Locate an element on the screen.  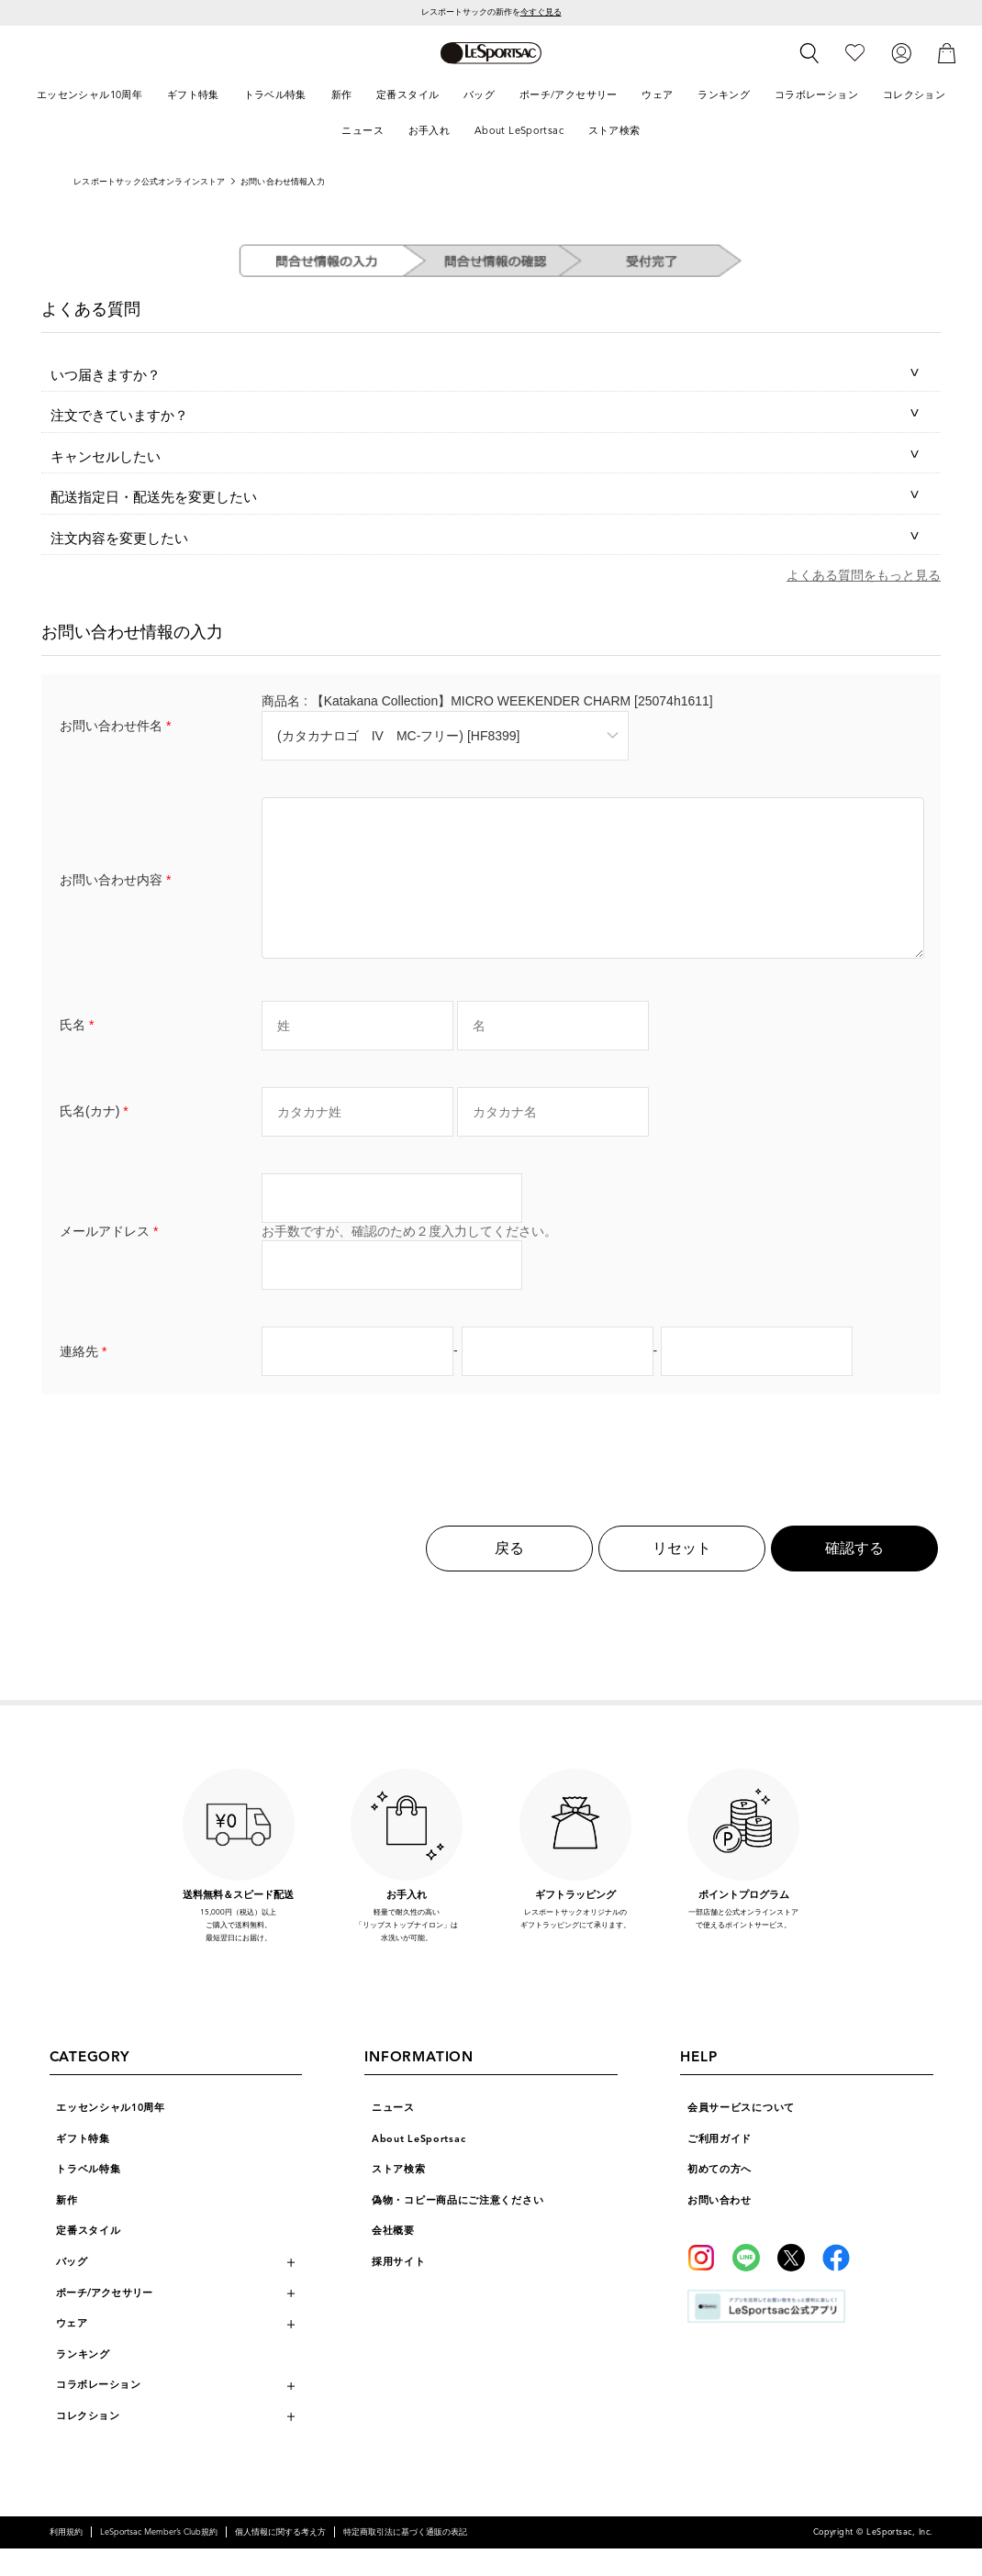
ストア検索 is located at coordinates (399, 2197).